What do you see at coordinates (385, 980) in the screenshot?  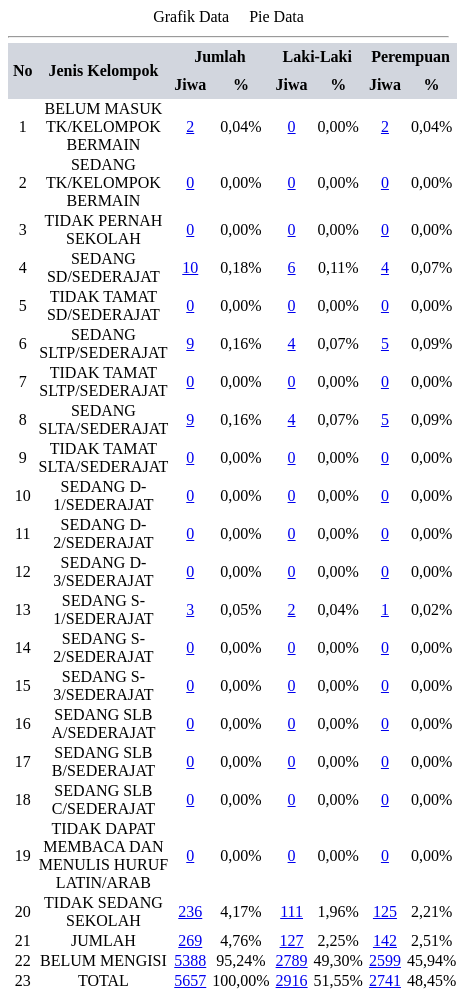 I see `2741` at bounding box center [385, 980].